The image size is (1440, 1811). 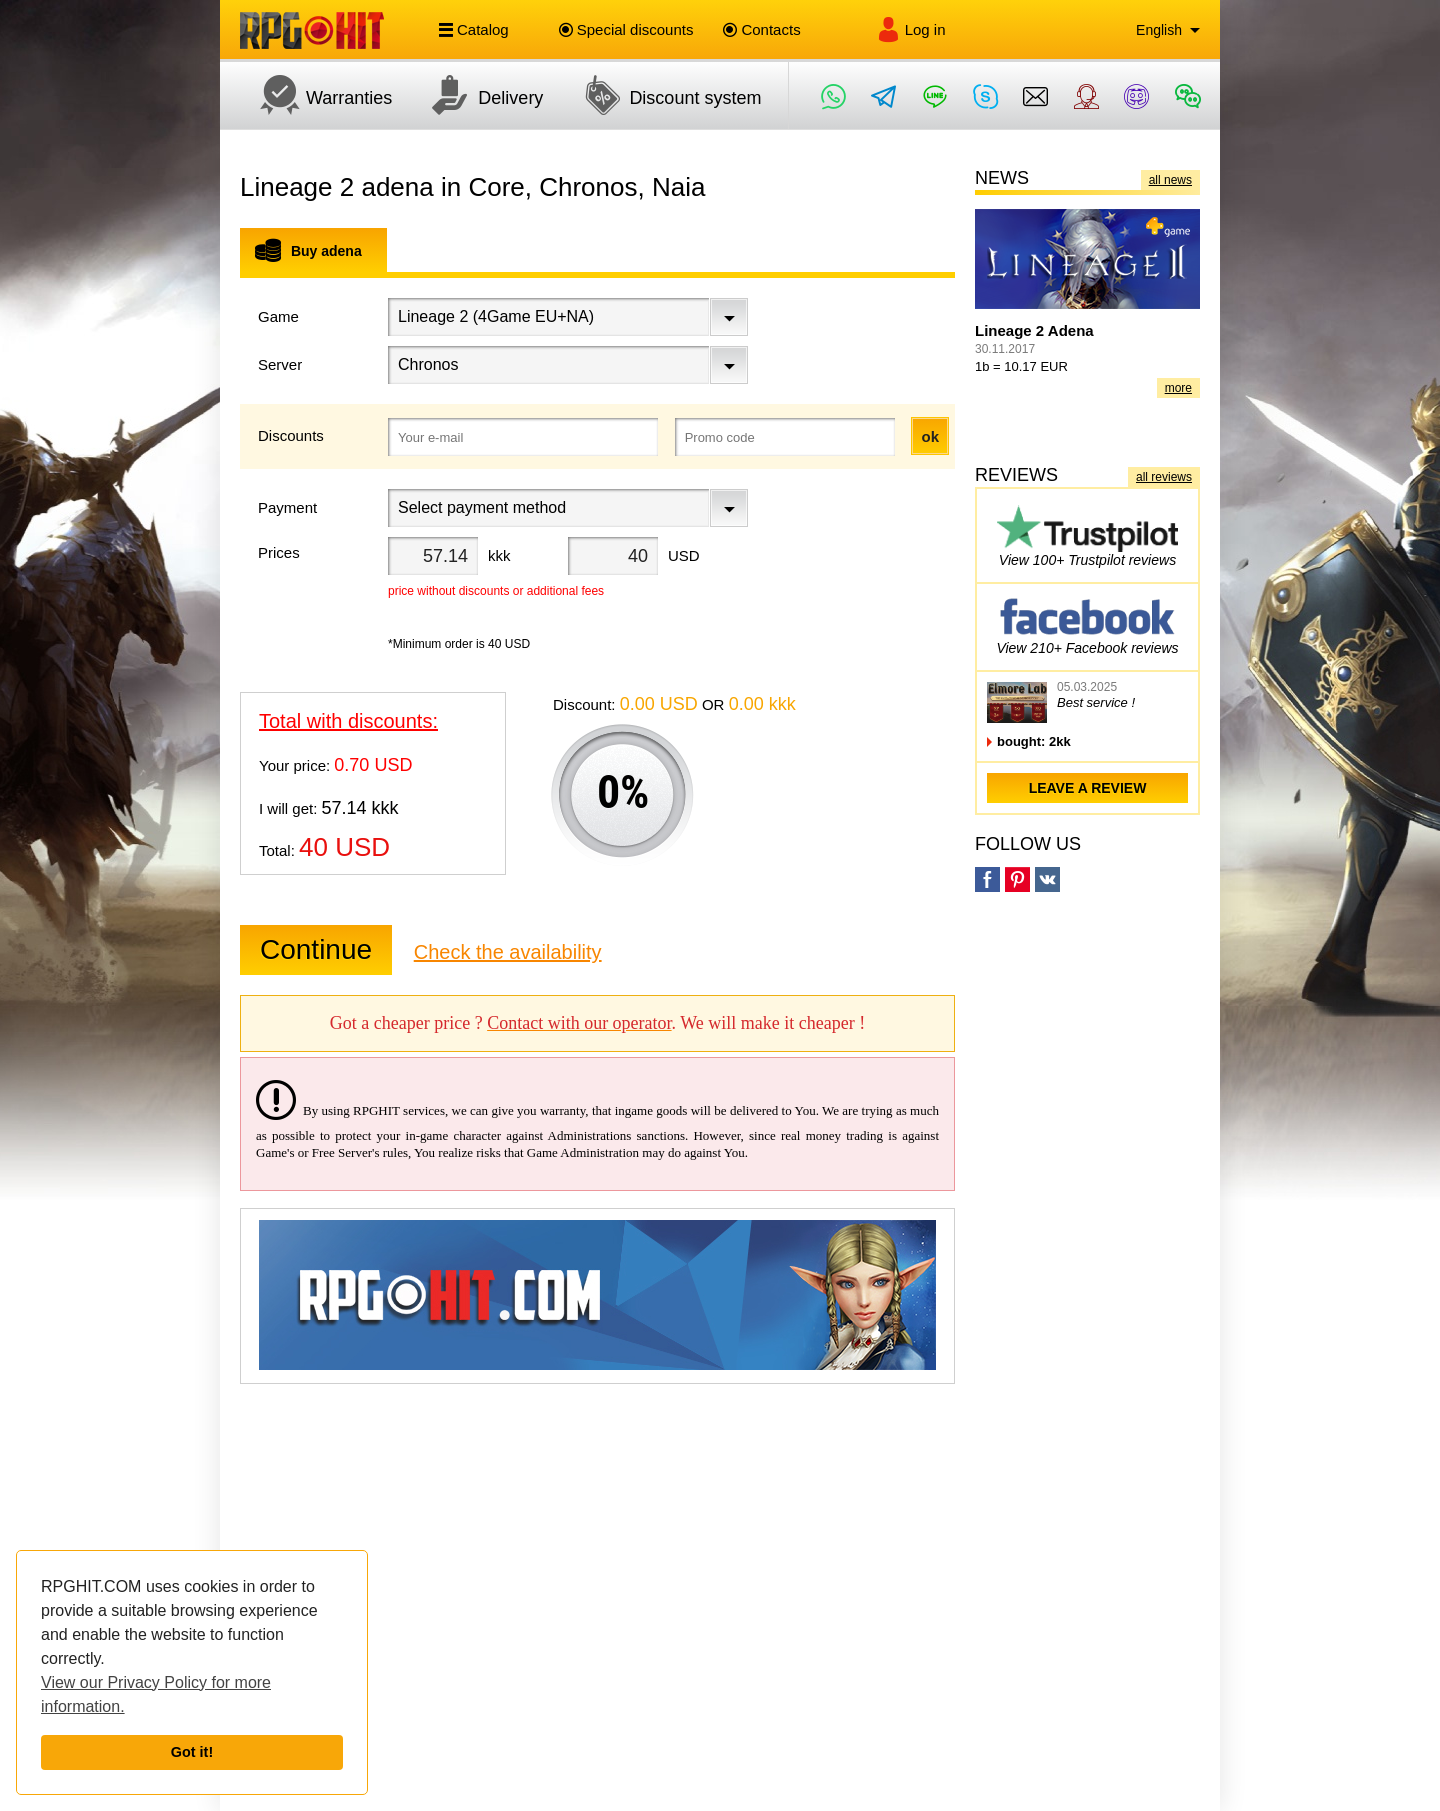 What do you see at coordinates (930, 436) in the screenshot?
I see `ok` at bounding box center [930, 436].